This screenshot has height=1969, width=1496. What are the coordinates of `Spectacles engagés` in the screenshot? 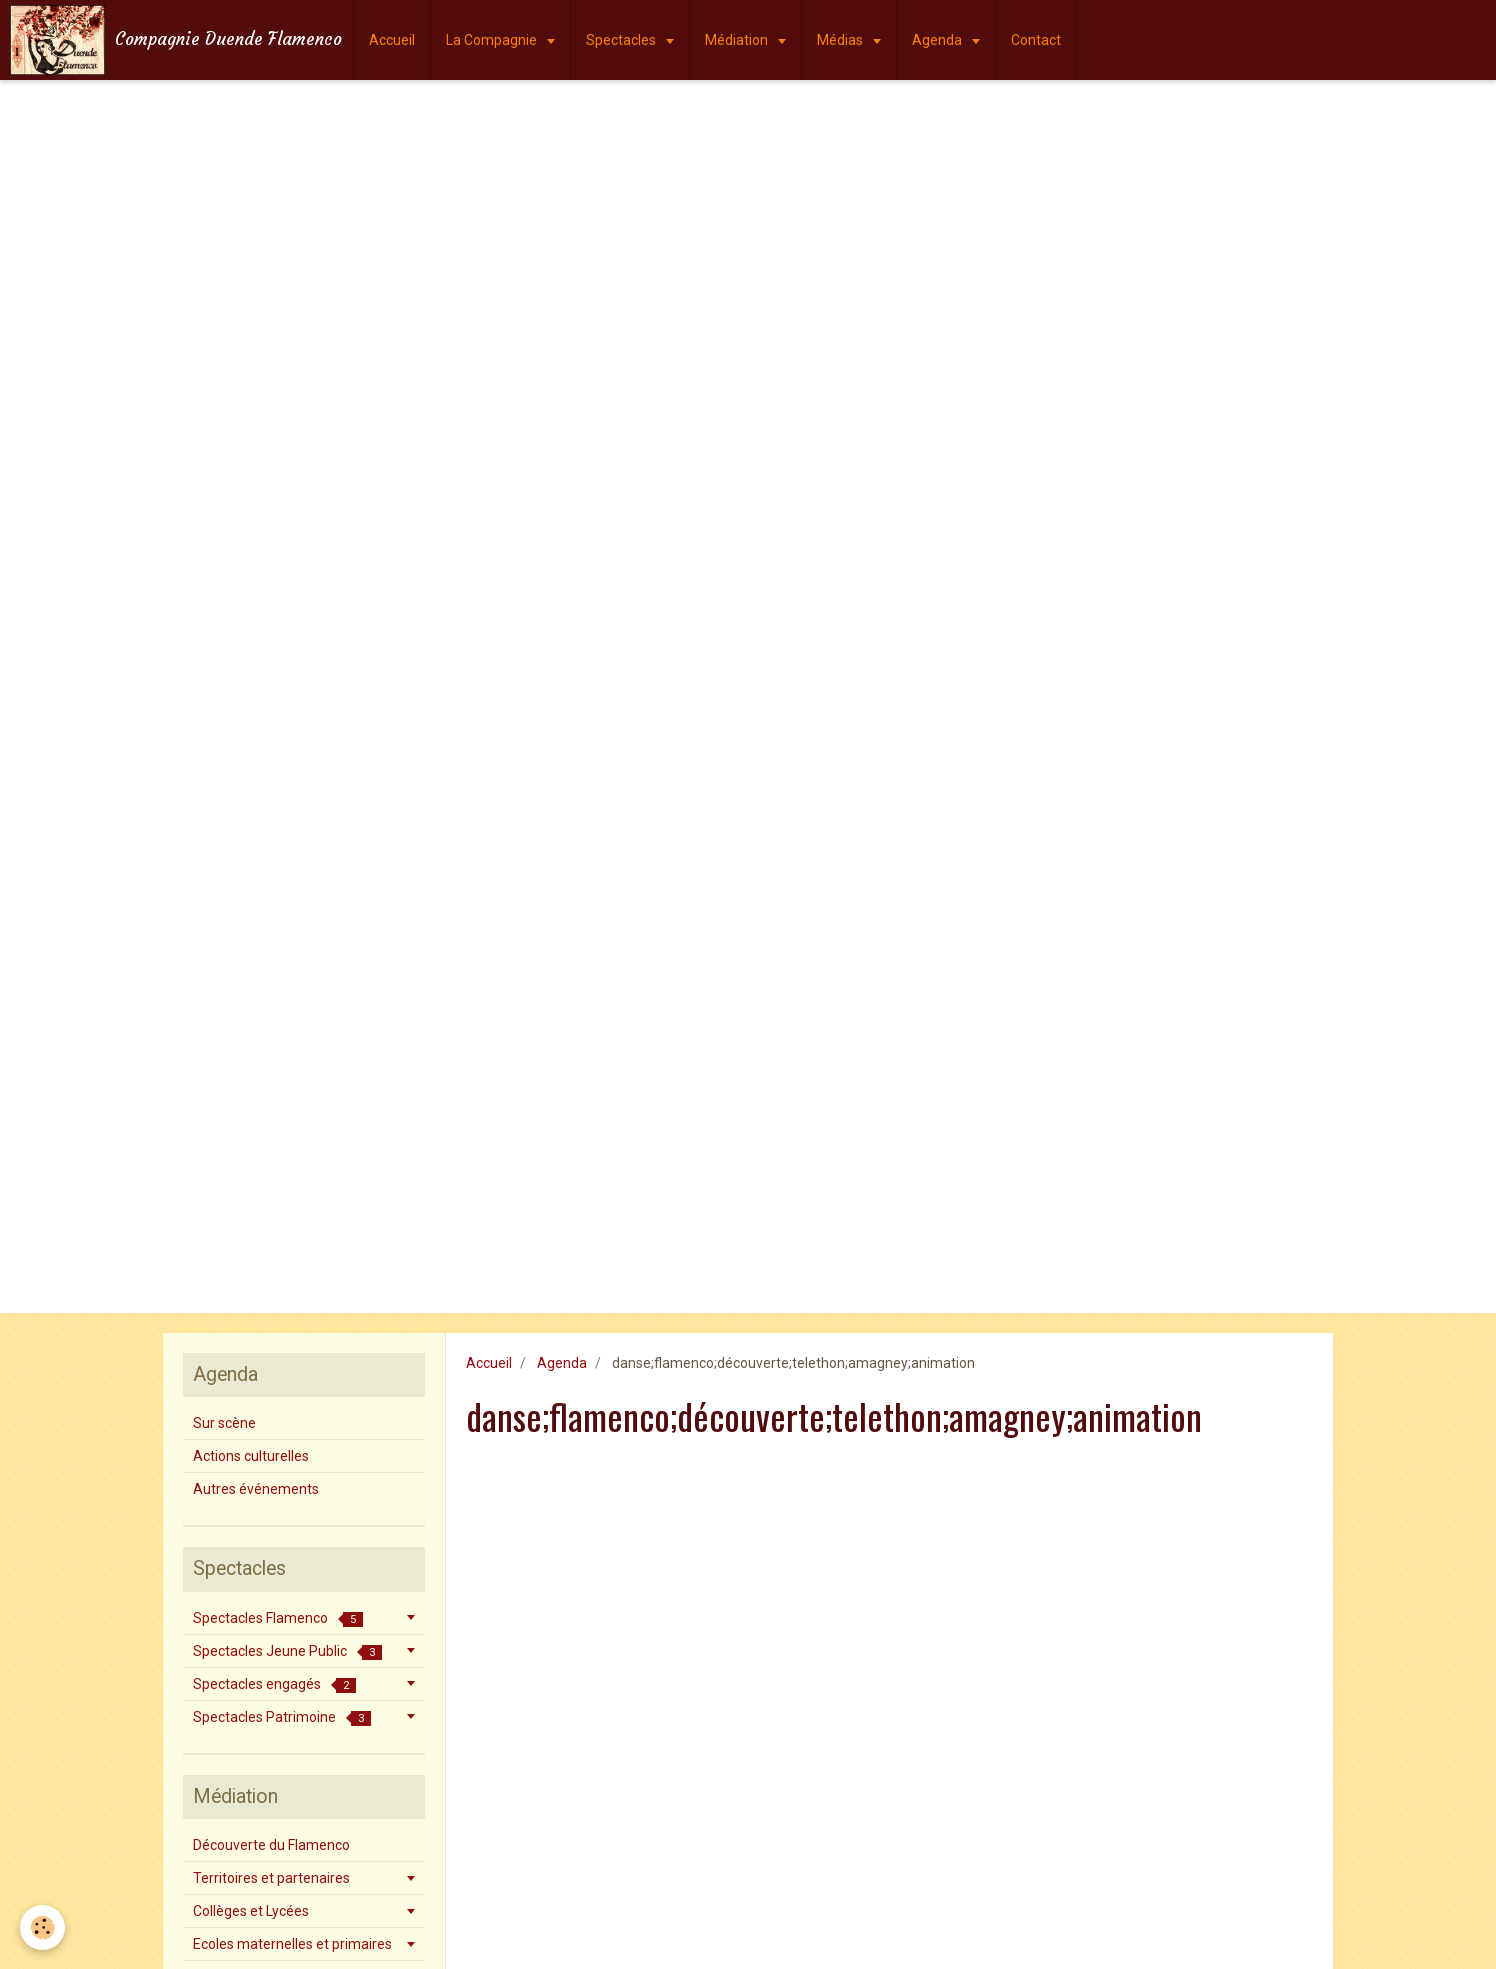 It's located at (274, 1684).